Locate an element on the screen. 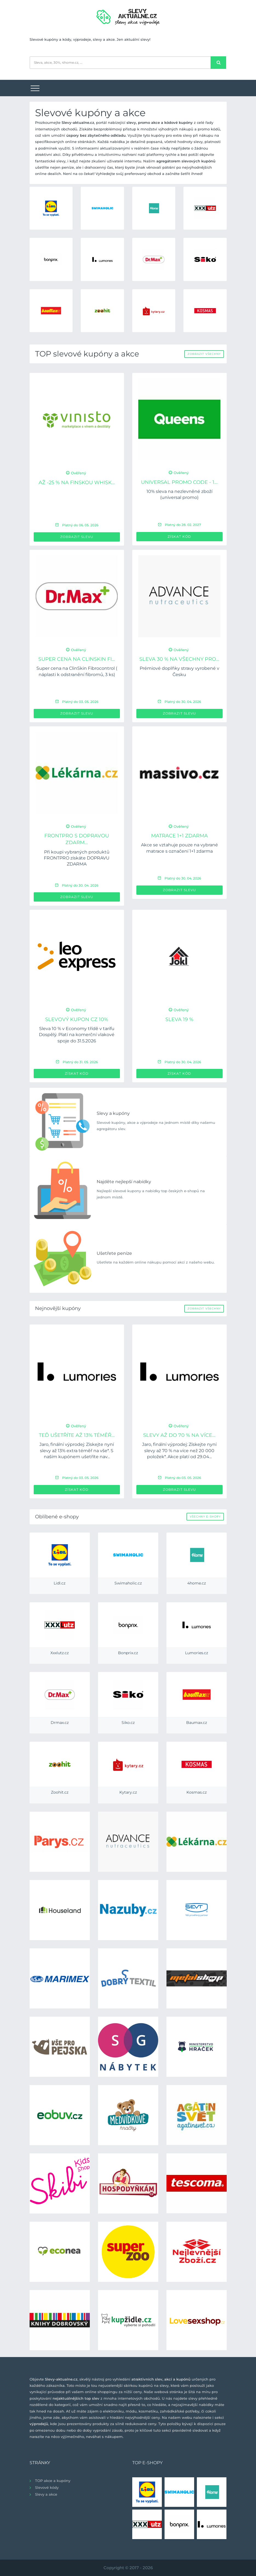 Image resolution: width=256 pixels, height=2576 pixels. Sleva 30 % na všechny pro... is located at coordinates (179, 659).